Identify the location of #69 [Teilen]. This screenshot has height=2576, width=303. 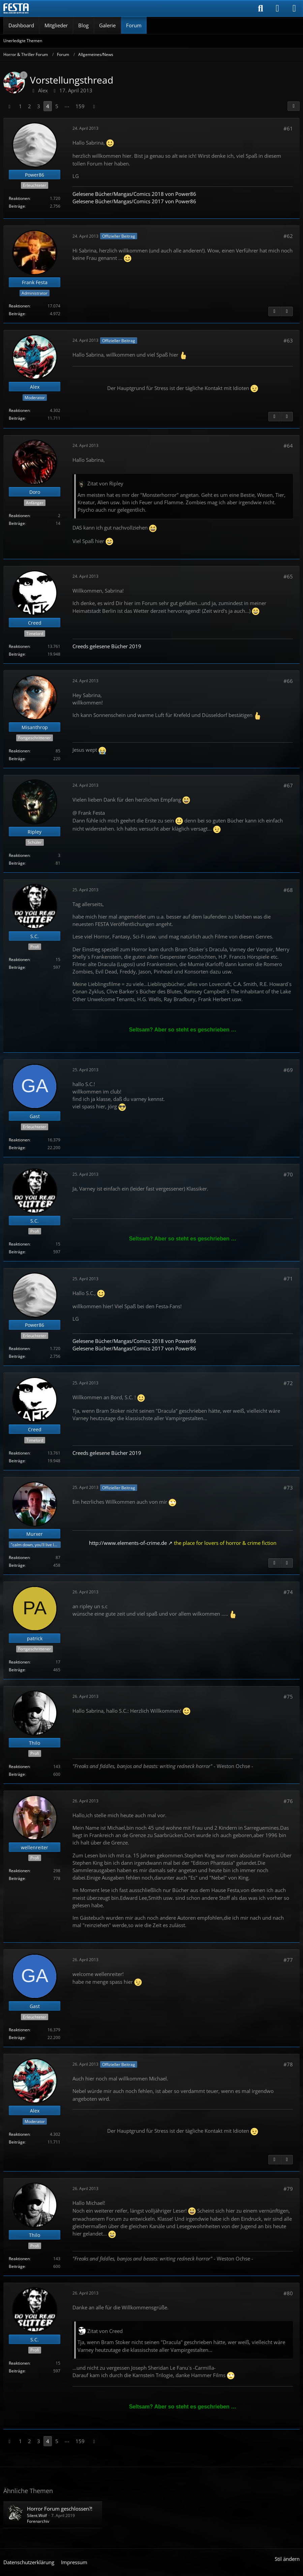
(288, 1070).